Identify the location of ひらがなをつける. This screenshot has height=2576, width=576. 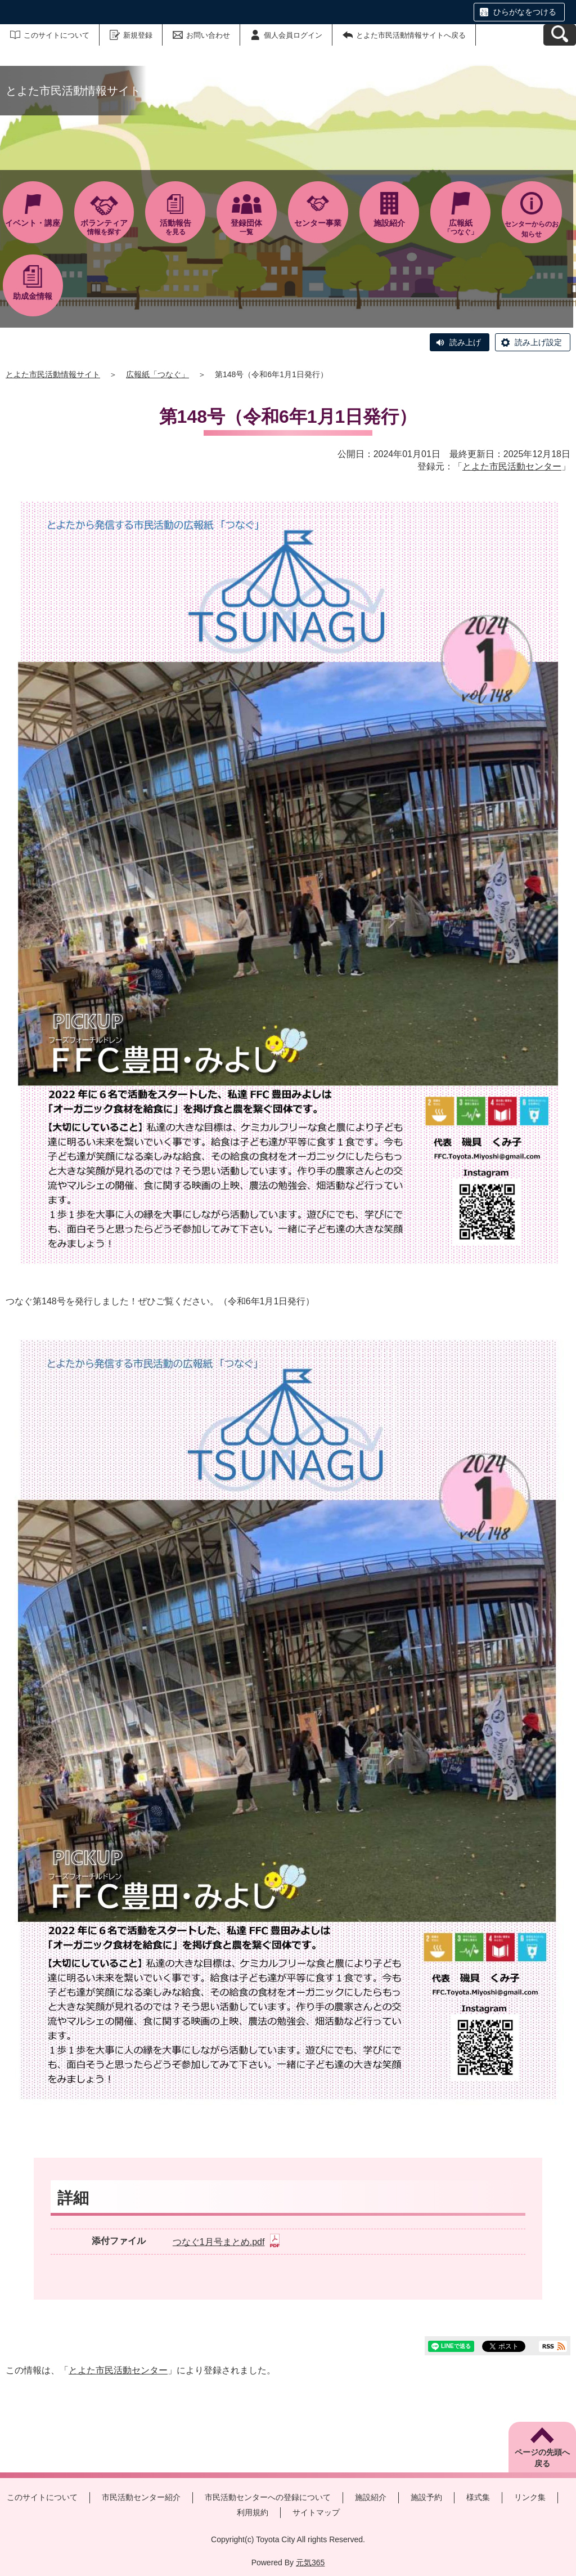
(524, 11).